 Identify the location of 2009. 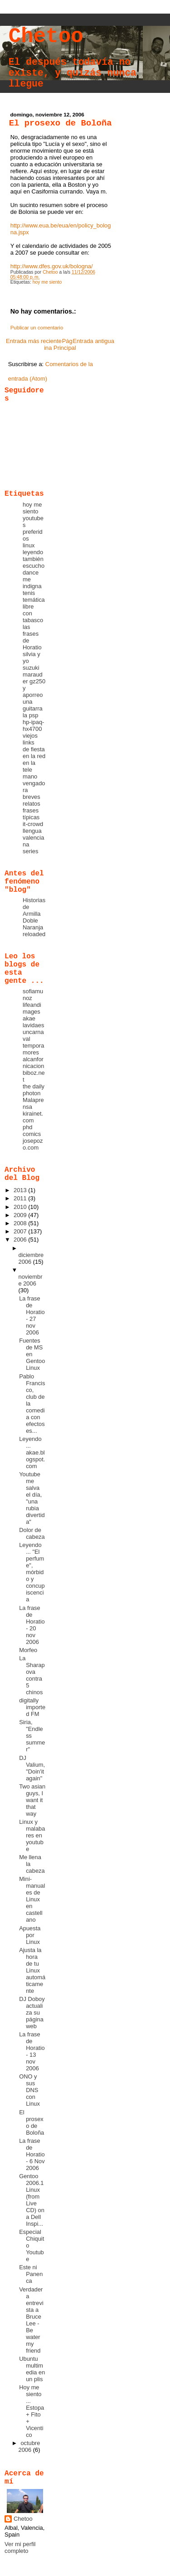
(21, 1215).